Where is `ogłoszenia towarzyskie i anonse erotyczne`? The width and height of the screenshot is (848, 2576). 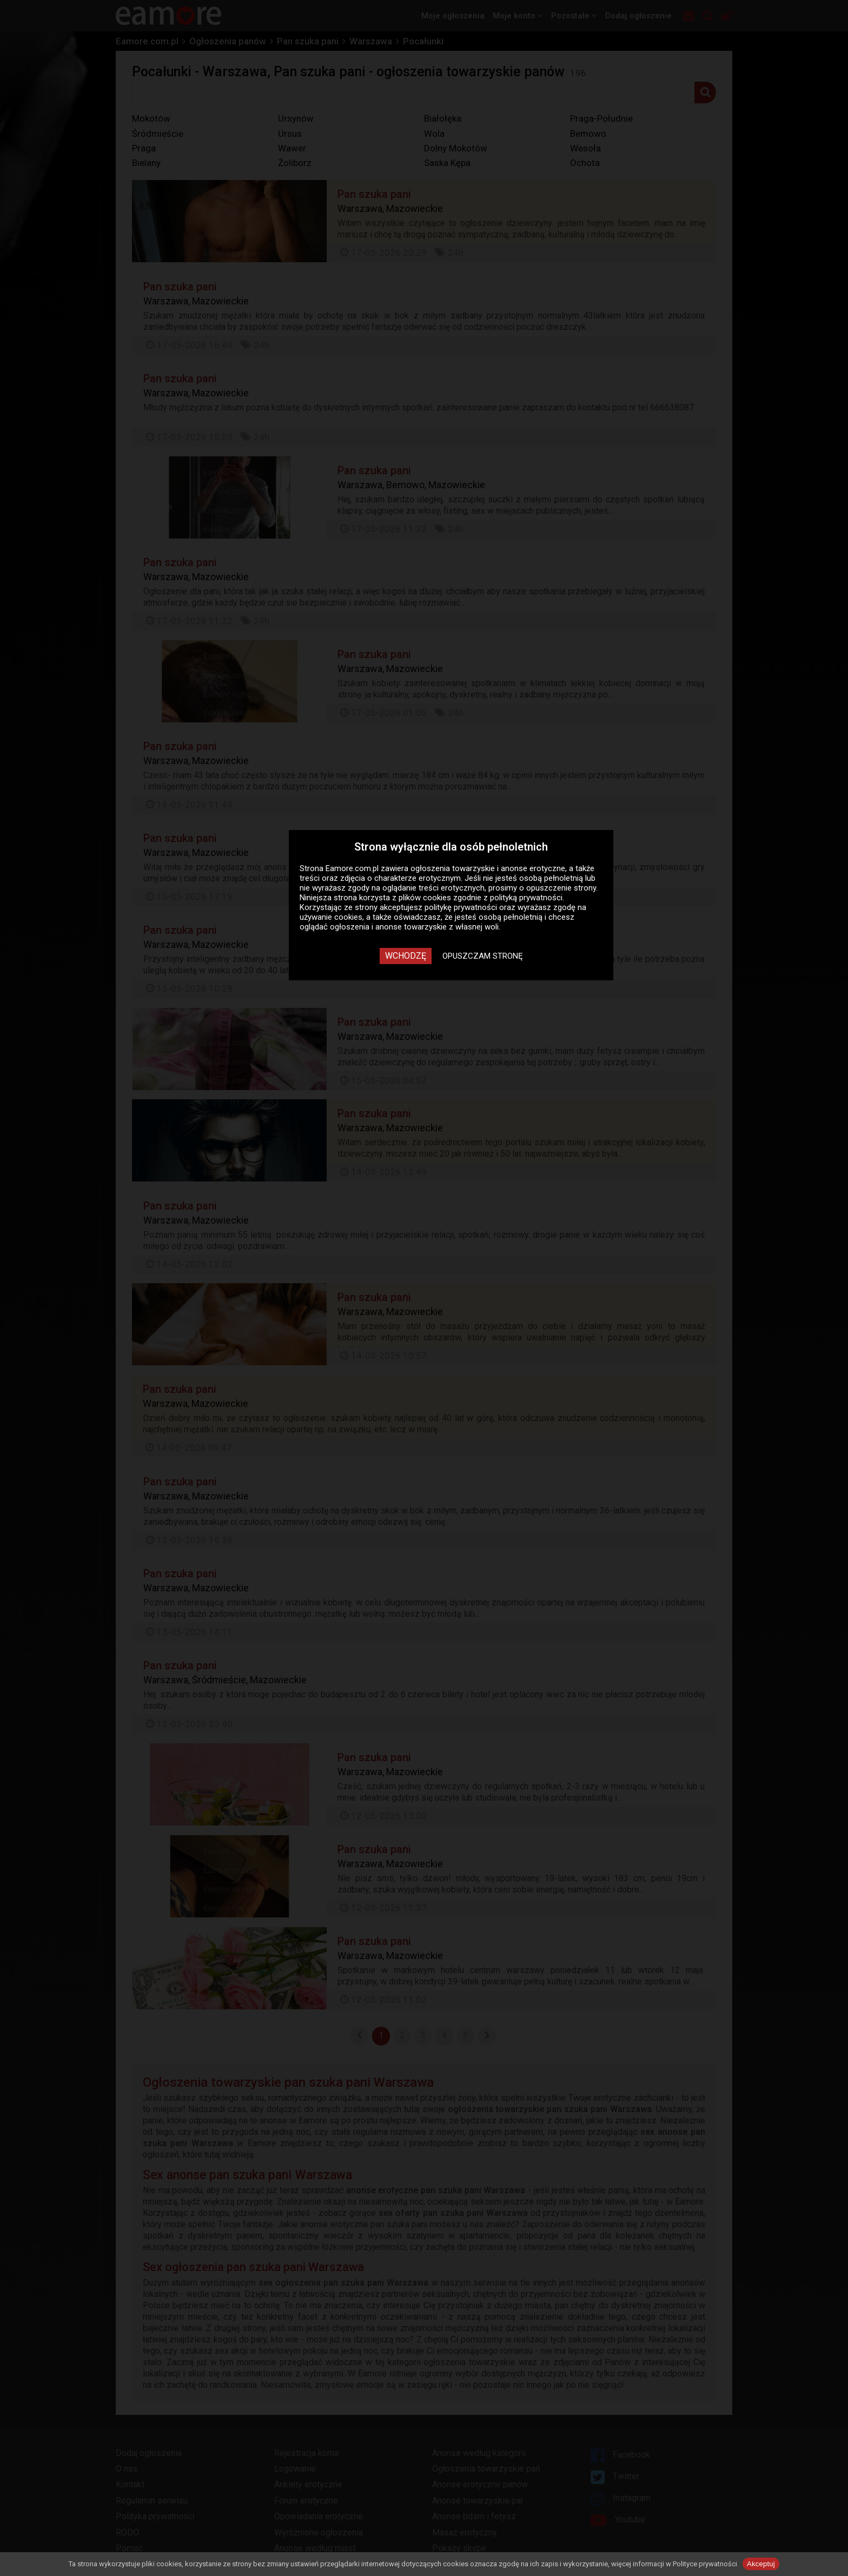 ogłoszenia towarzyskie i anonse erotyczne is located at coordinates (487, 868).